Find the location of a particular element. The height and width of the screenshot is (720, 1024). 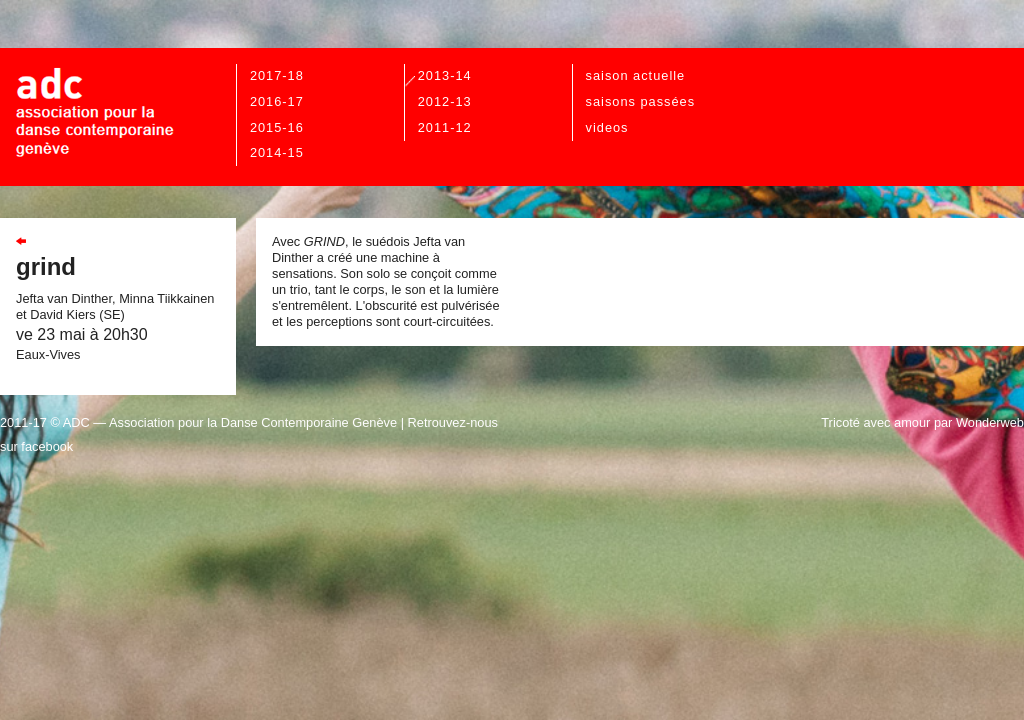

Saison actuelle is located at coordinates (636, 75).